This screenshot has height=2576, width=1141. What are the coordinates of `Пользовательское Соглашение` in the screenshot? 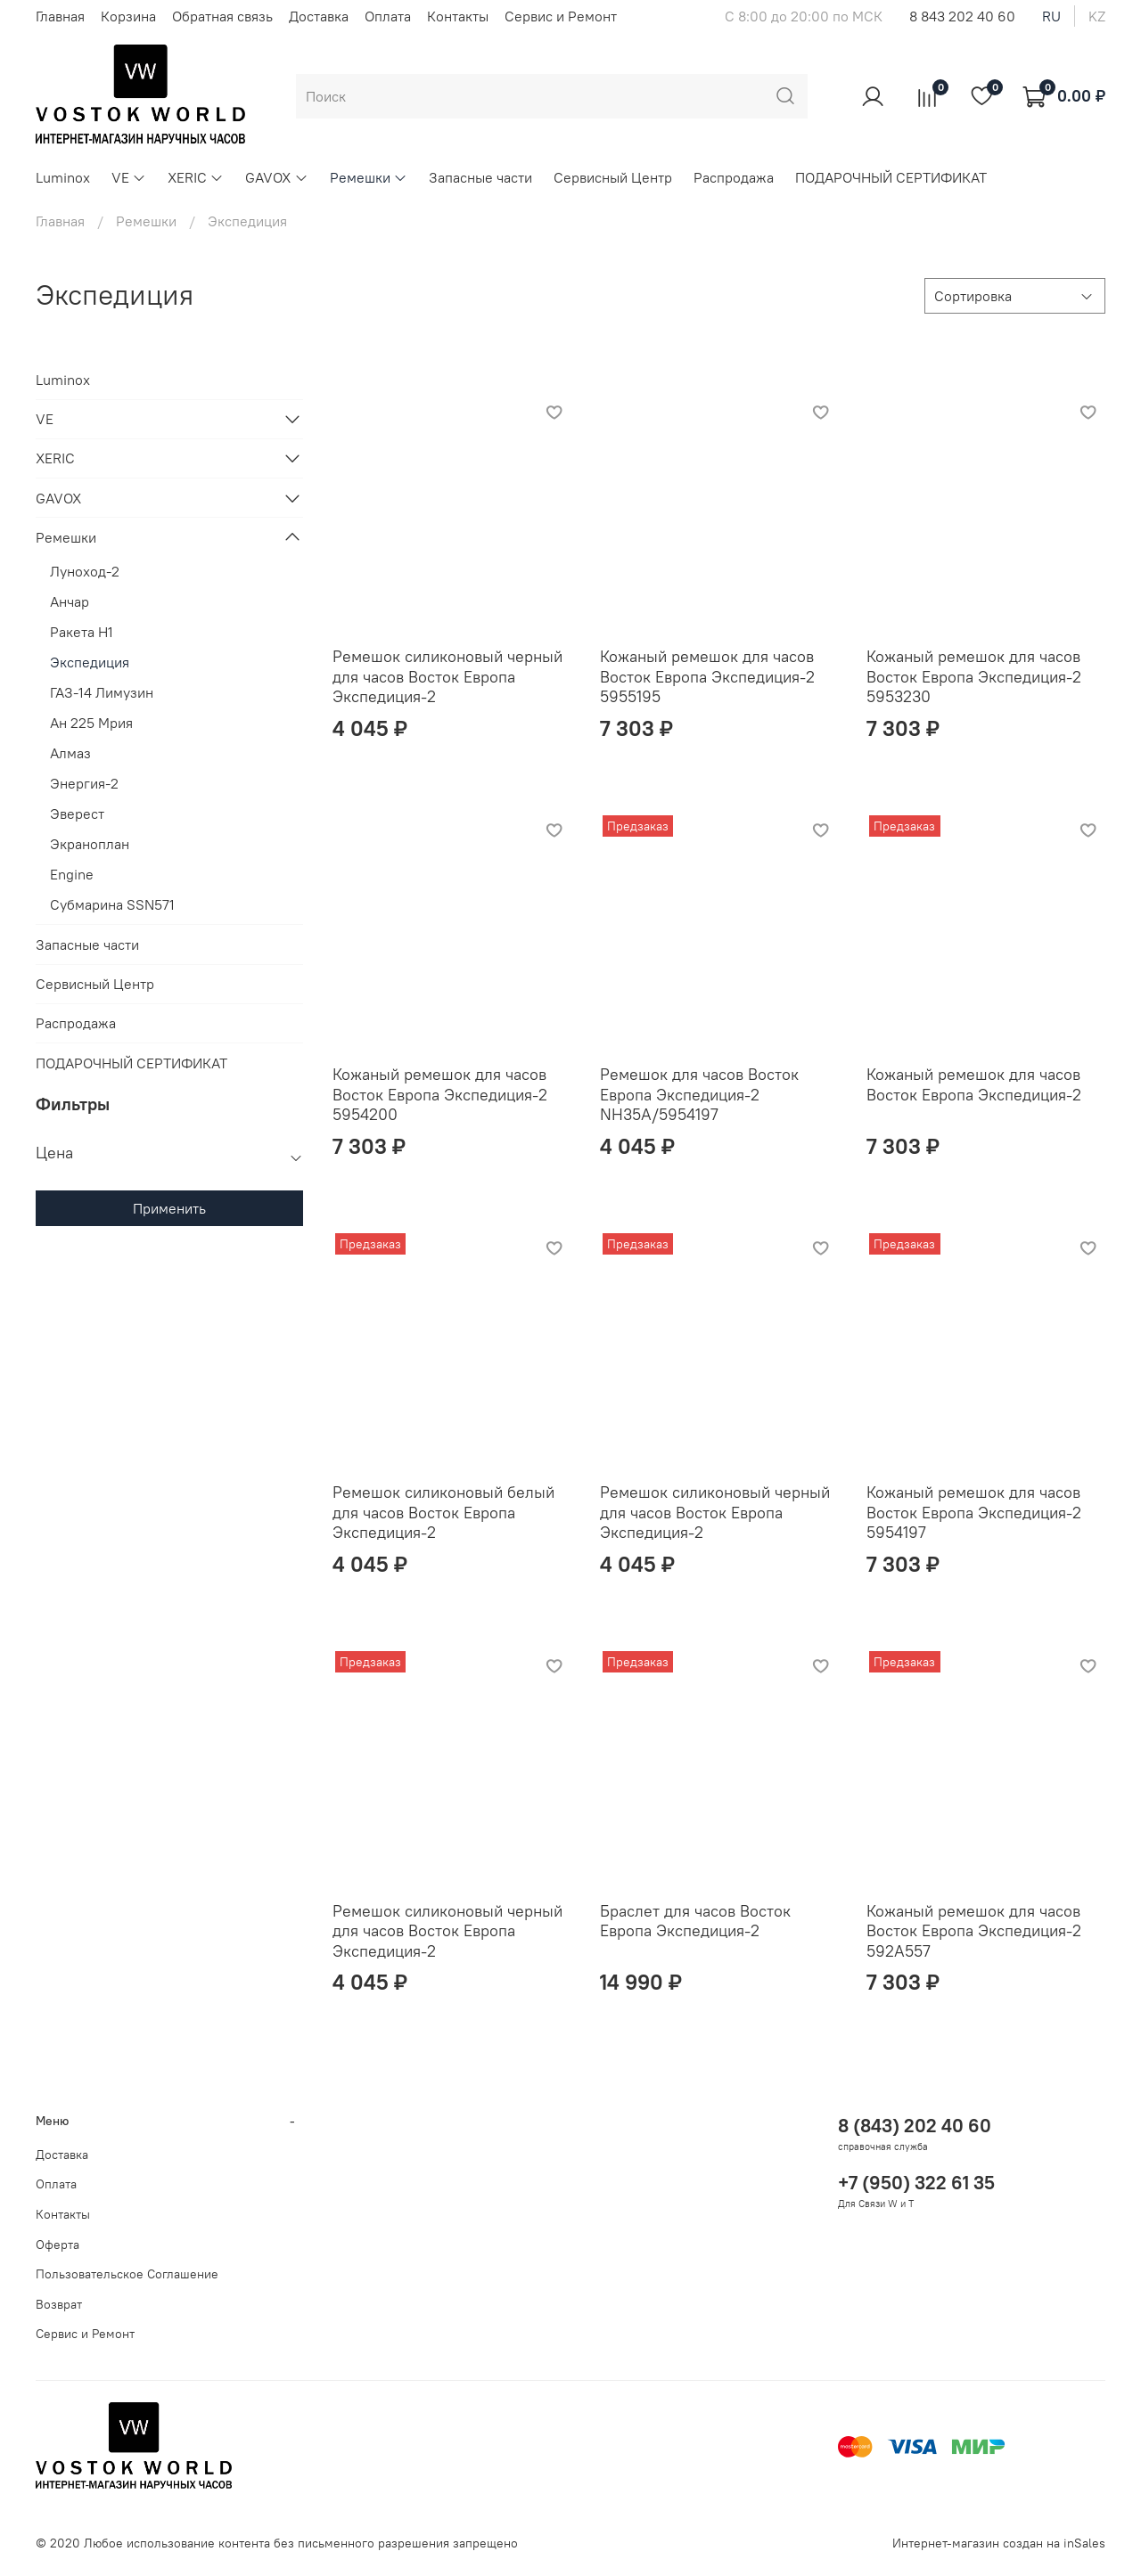 It's located at (127, 2274).